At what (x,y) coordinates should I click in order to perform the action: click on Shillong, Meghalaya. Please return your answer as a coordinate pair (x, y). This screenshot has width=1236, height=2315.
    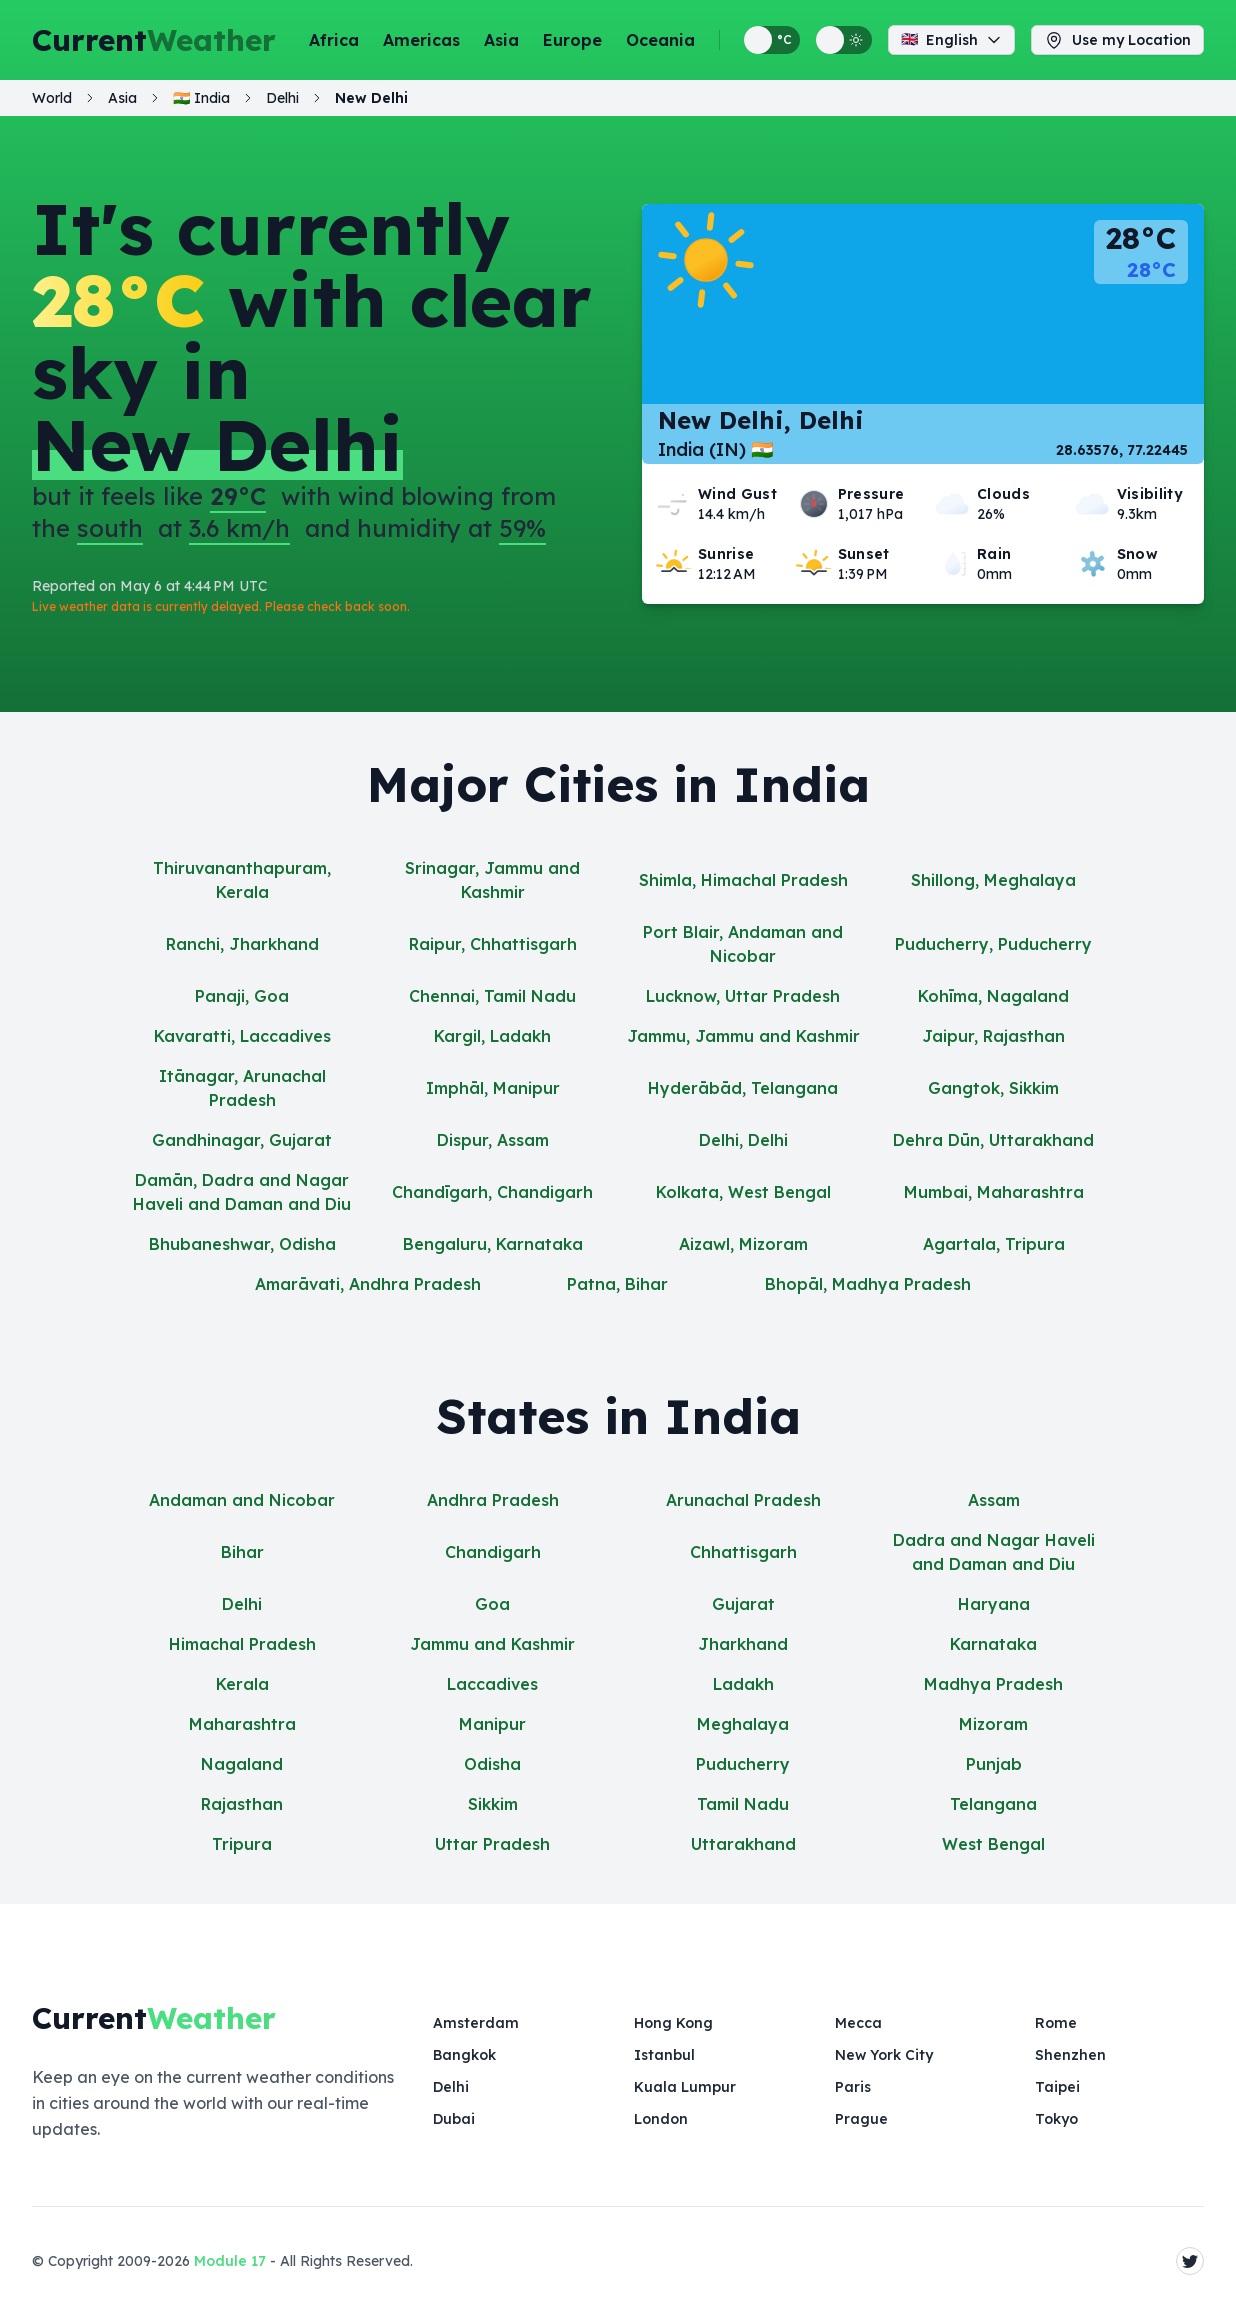
    Looking at the image, I should click on (993, 880).